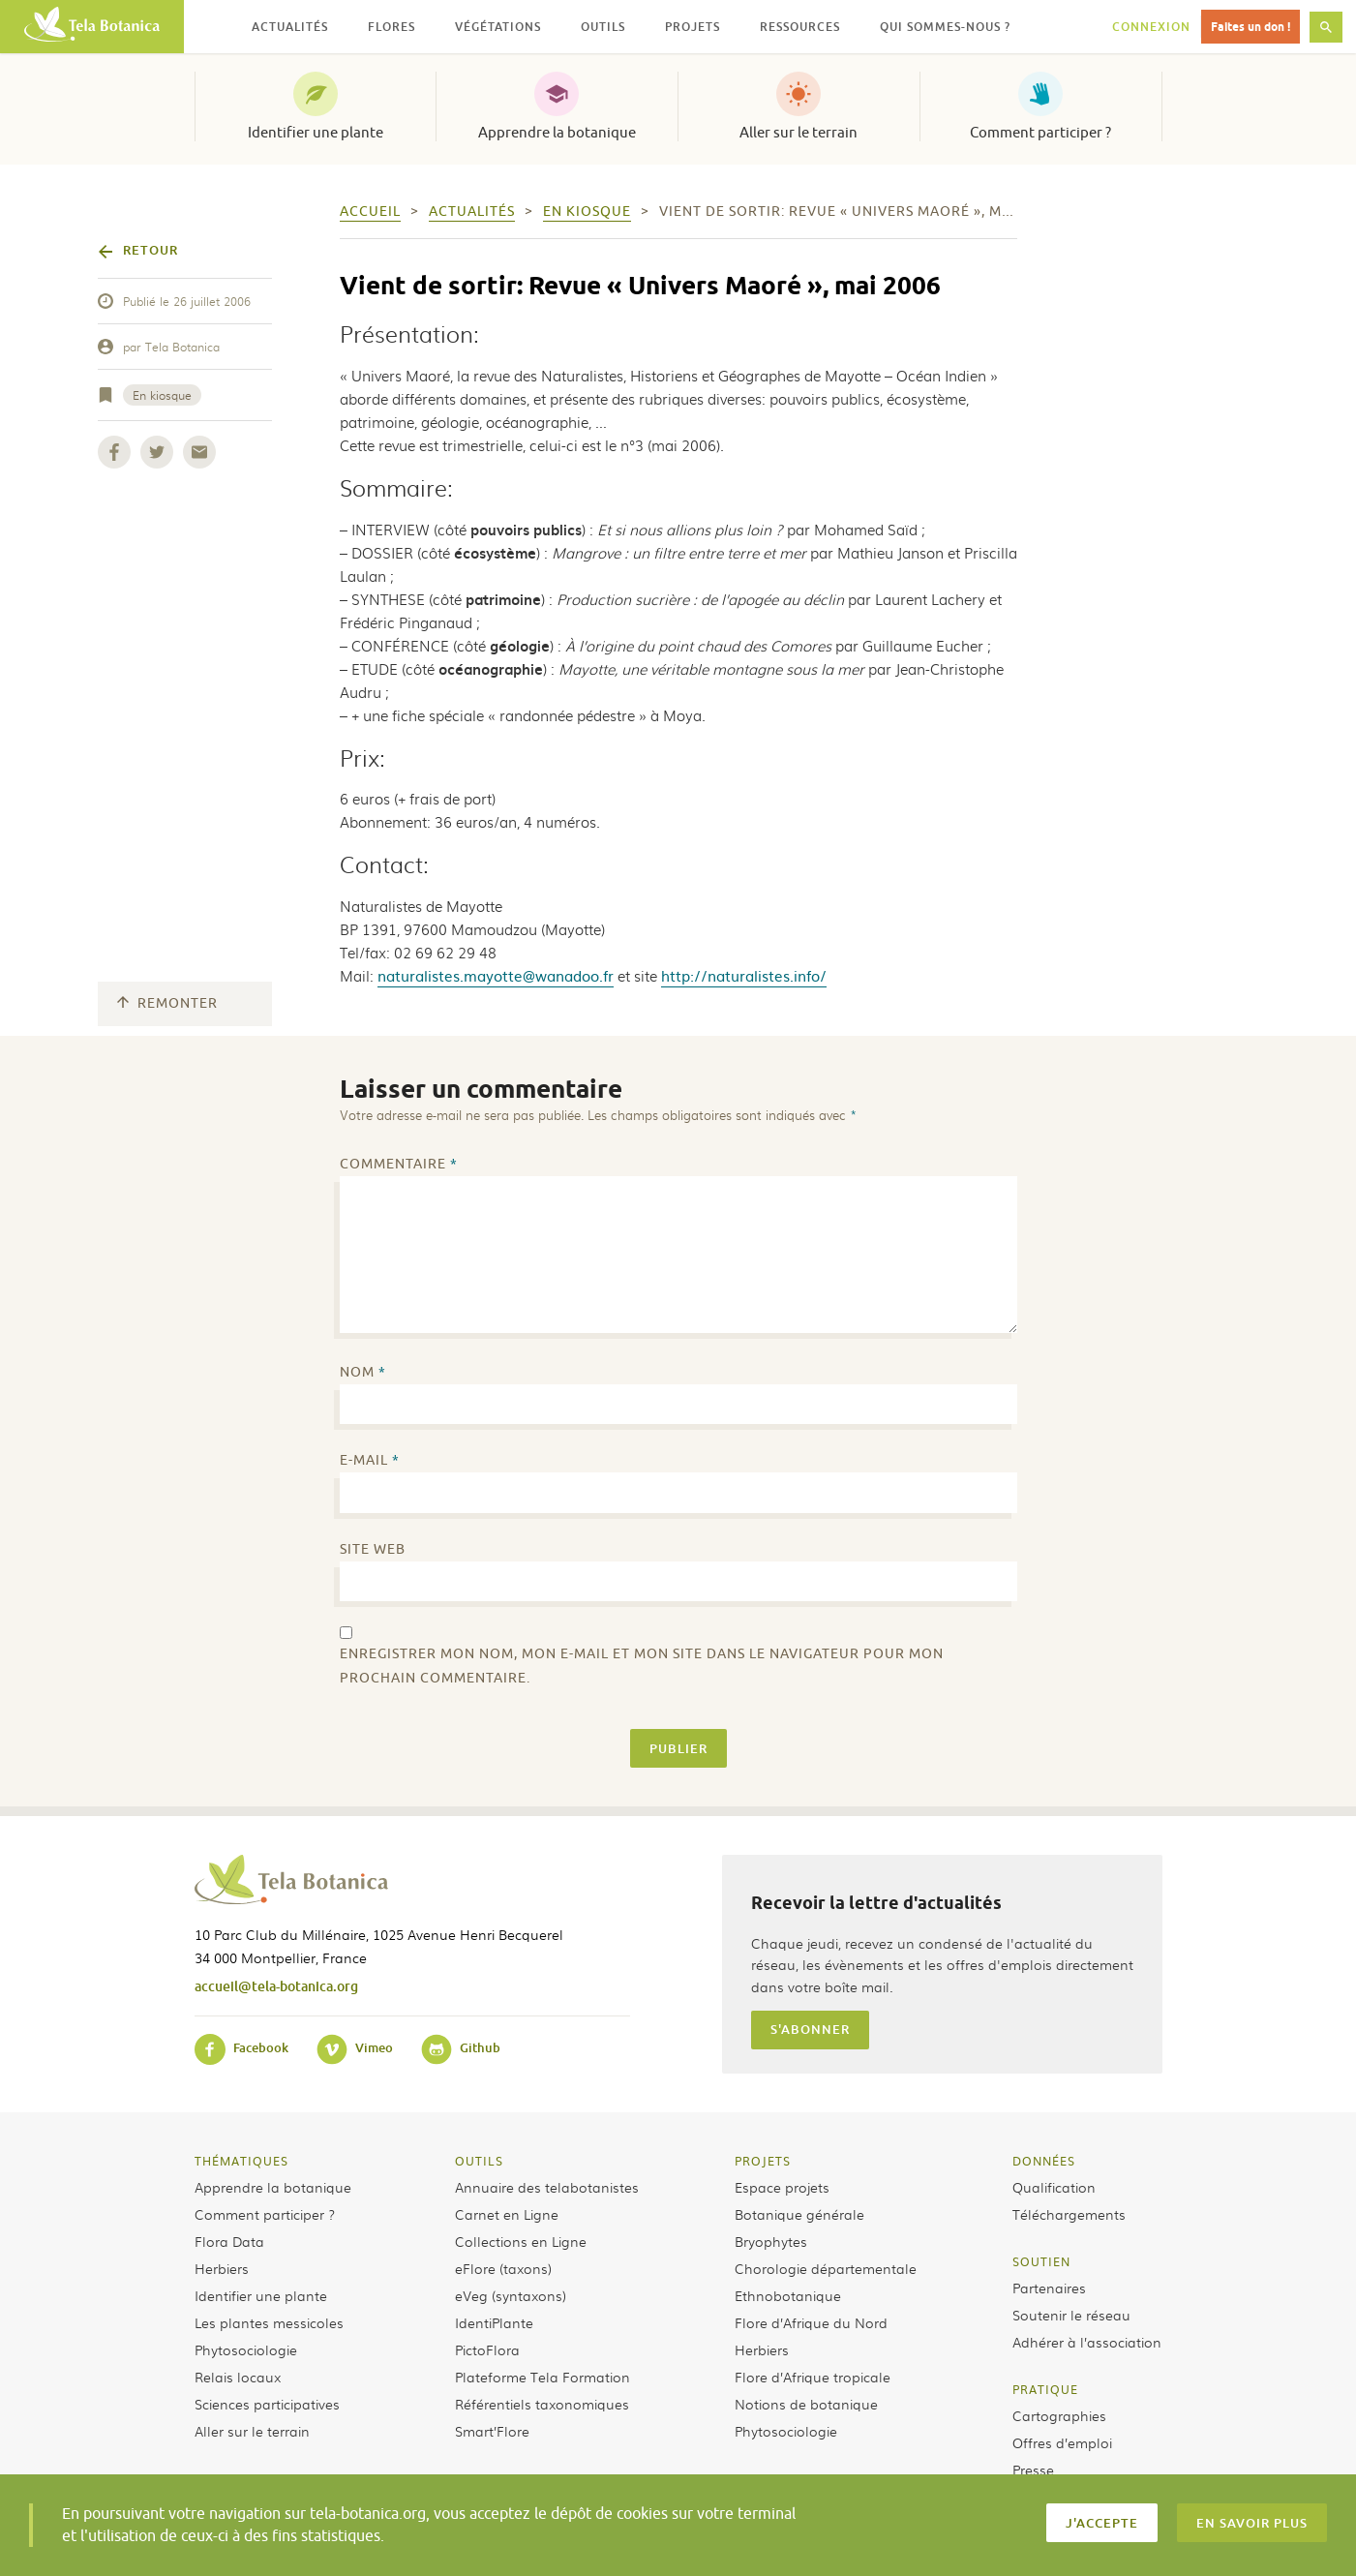 The height and width of the screenshot is (2576, 1356). What do you see at coordinates (945, 26) in the screenshot?
I see `Qui sommes-nous ? [button]` at bounding box center [945, 26].